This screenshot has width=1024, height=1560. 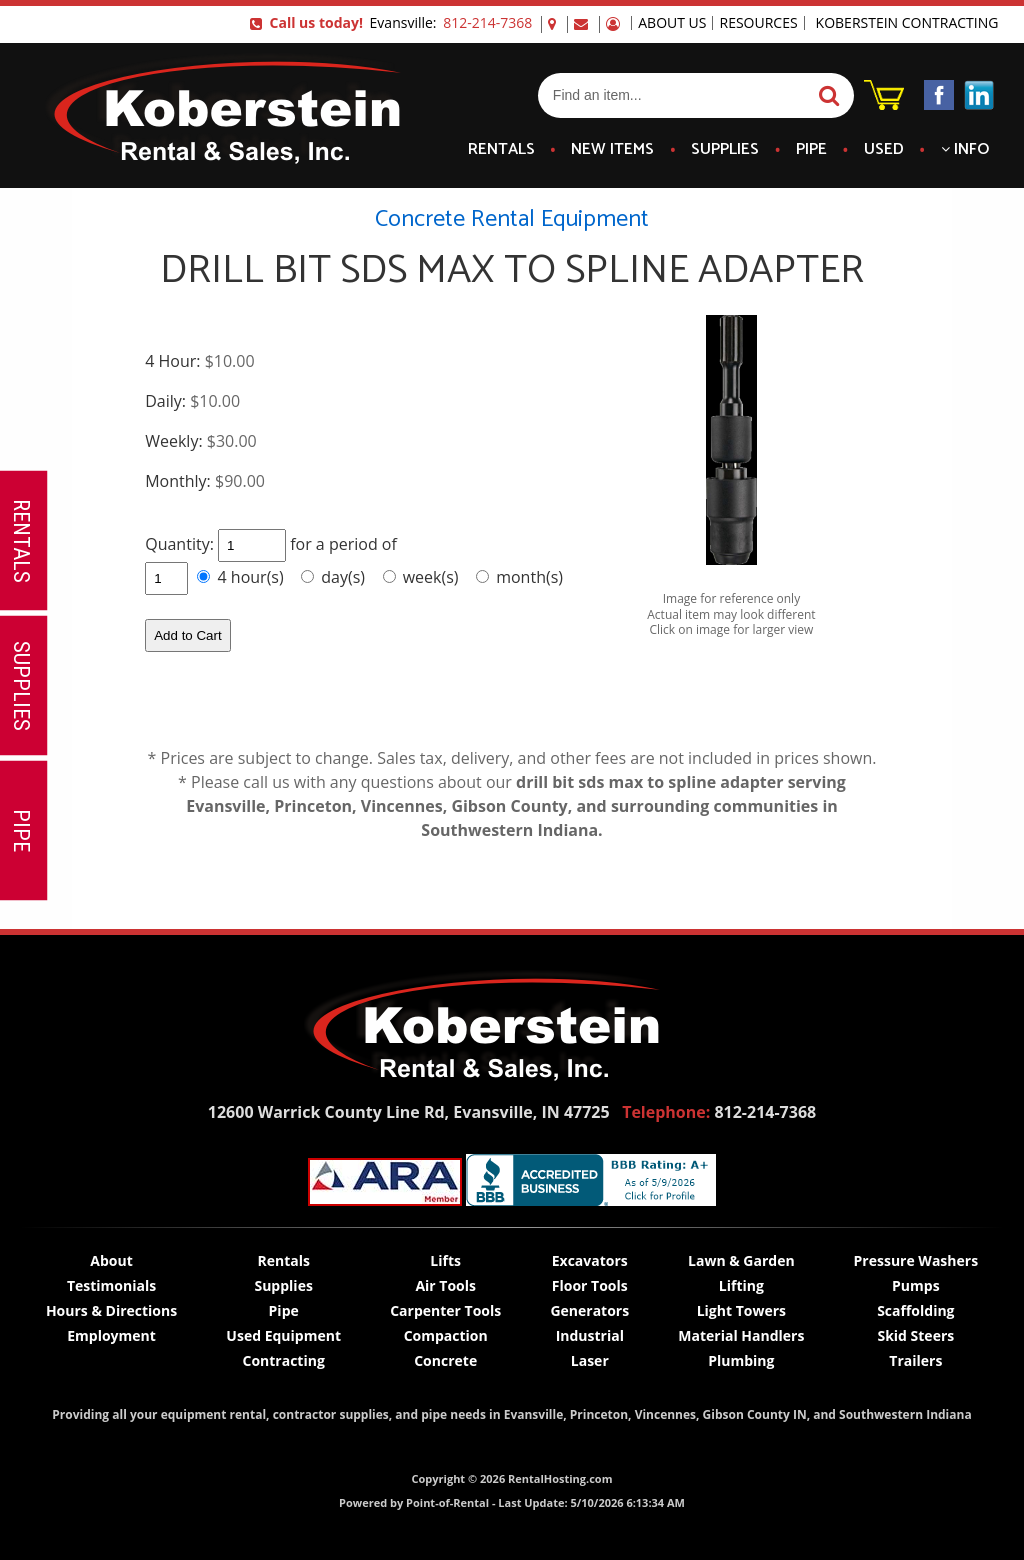 What do you see at coordinates (445, 1260) in the screenshot?
I see `Lifts` at bounding box center [445, 1260].